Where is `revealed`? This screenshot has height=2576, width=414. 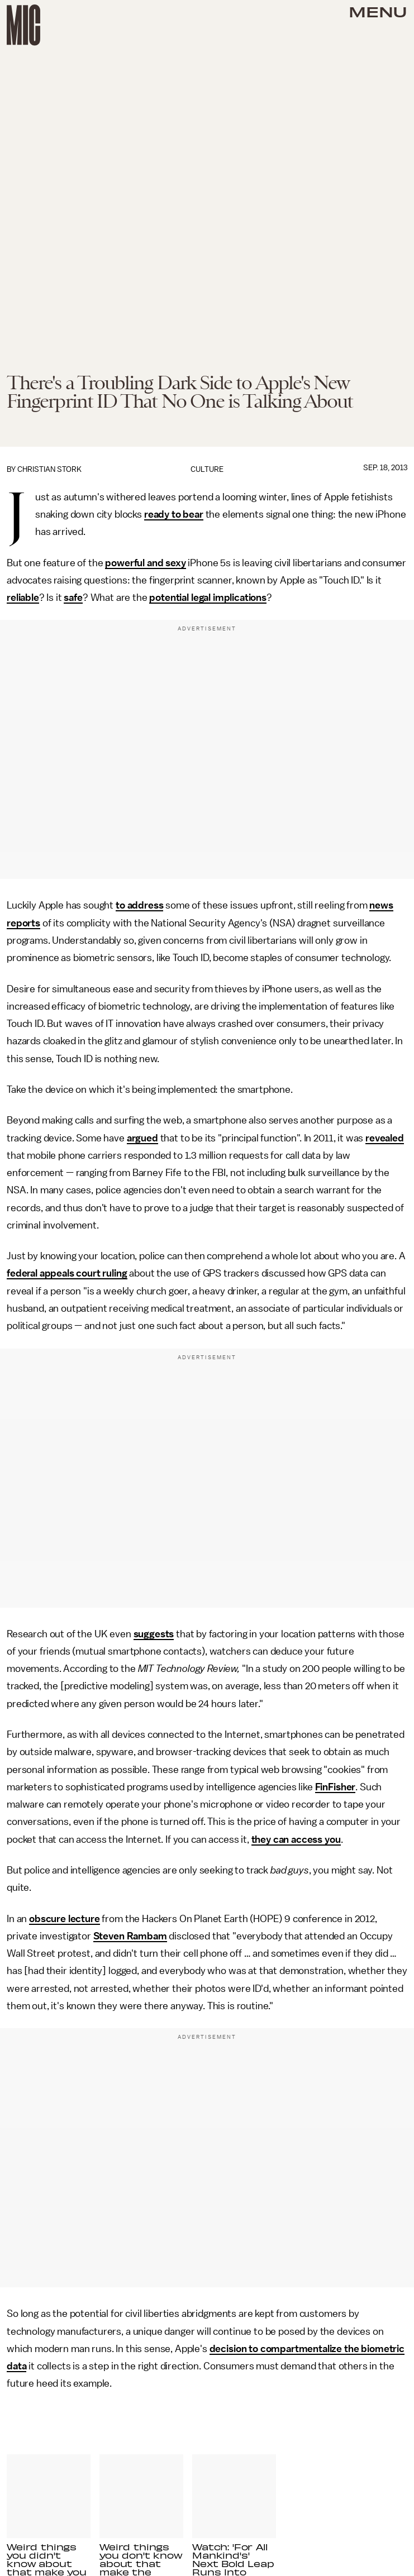 revealed is located at coordinates (384, 1138).